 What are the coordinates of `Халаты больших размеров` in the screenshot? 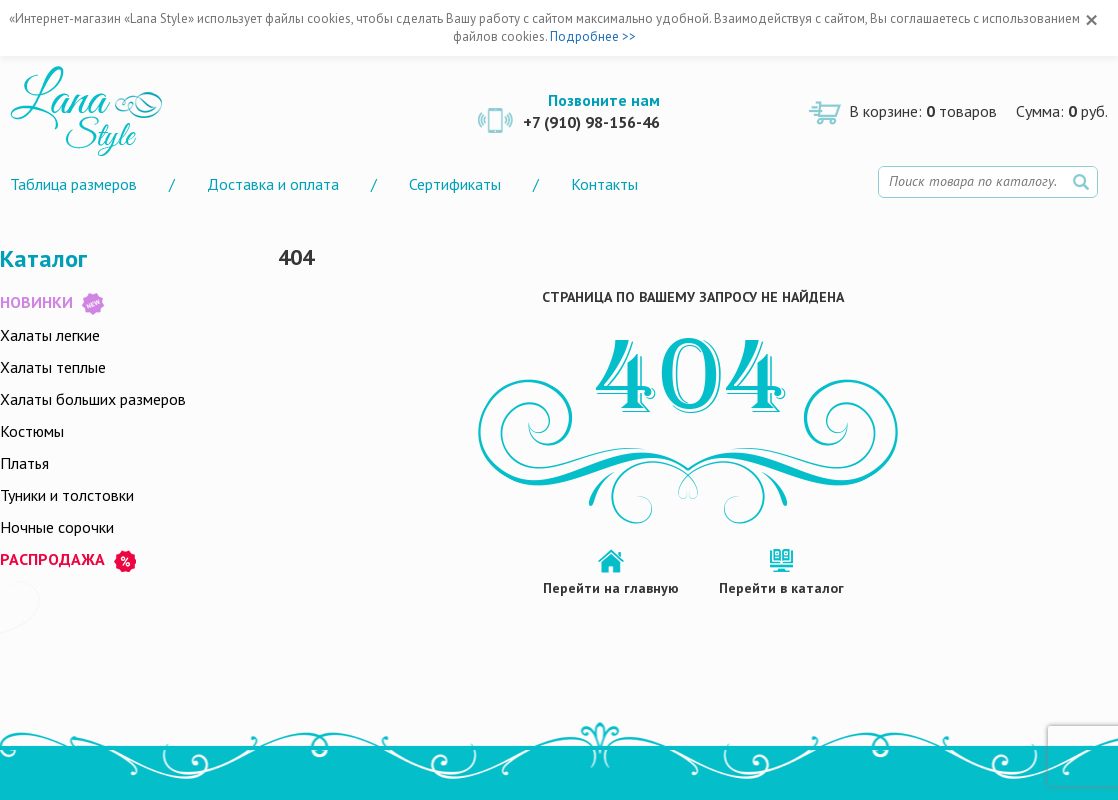 It's located at (93, 399).